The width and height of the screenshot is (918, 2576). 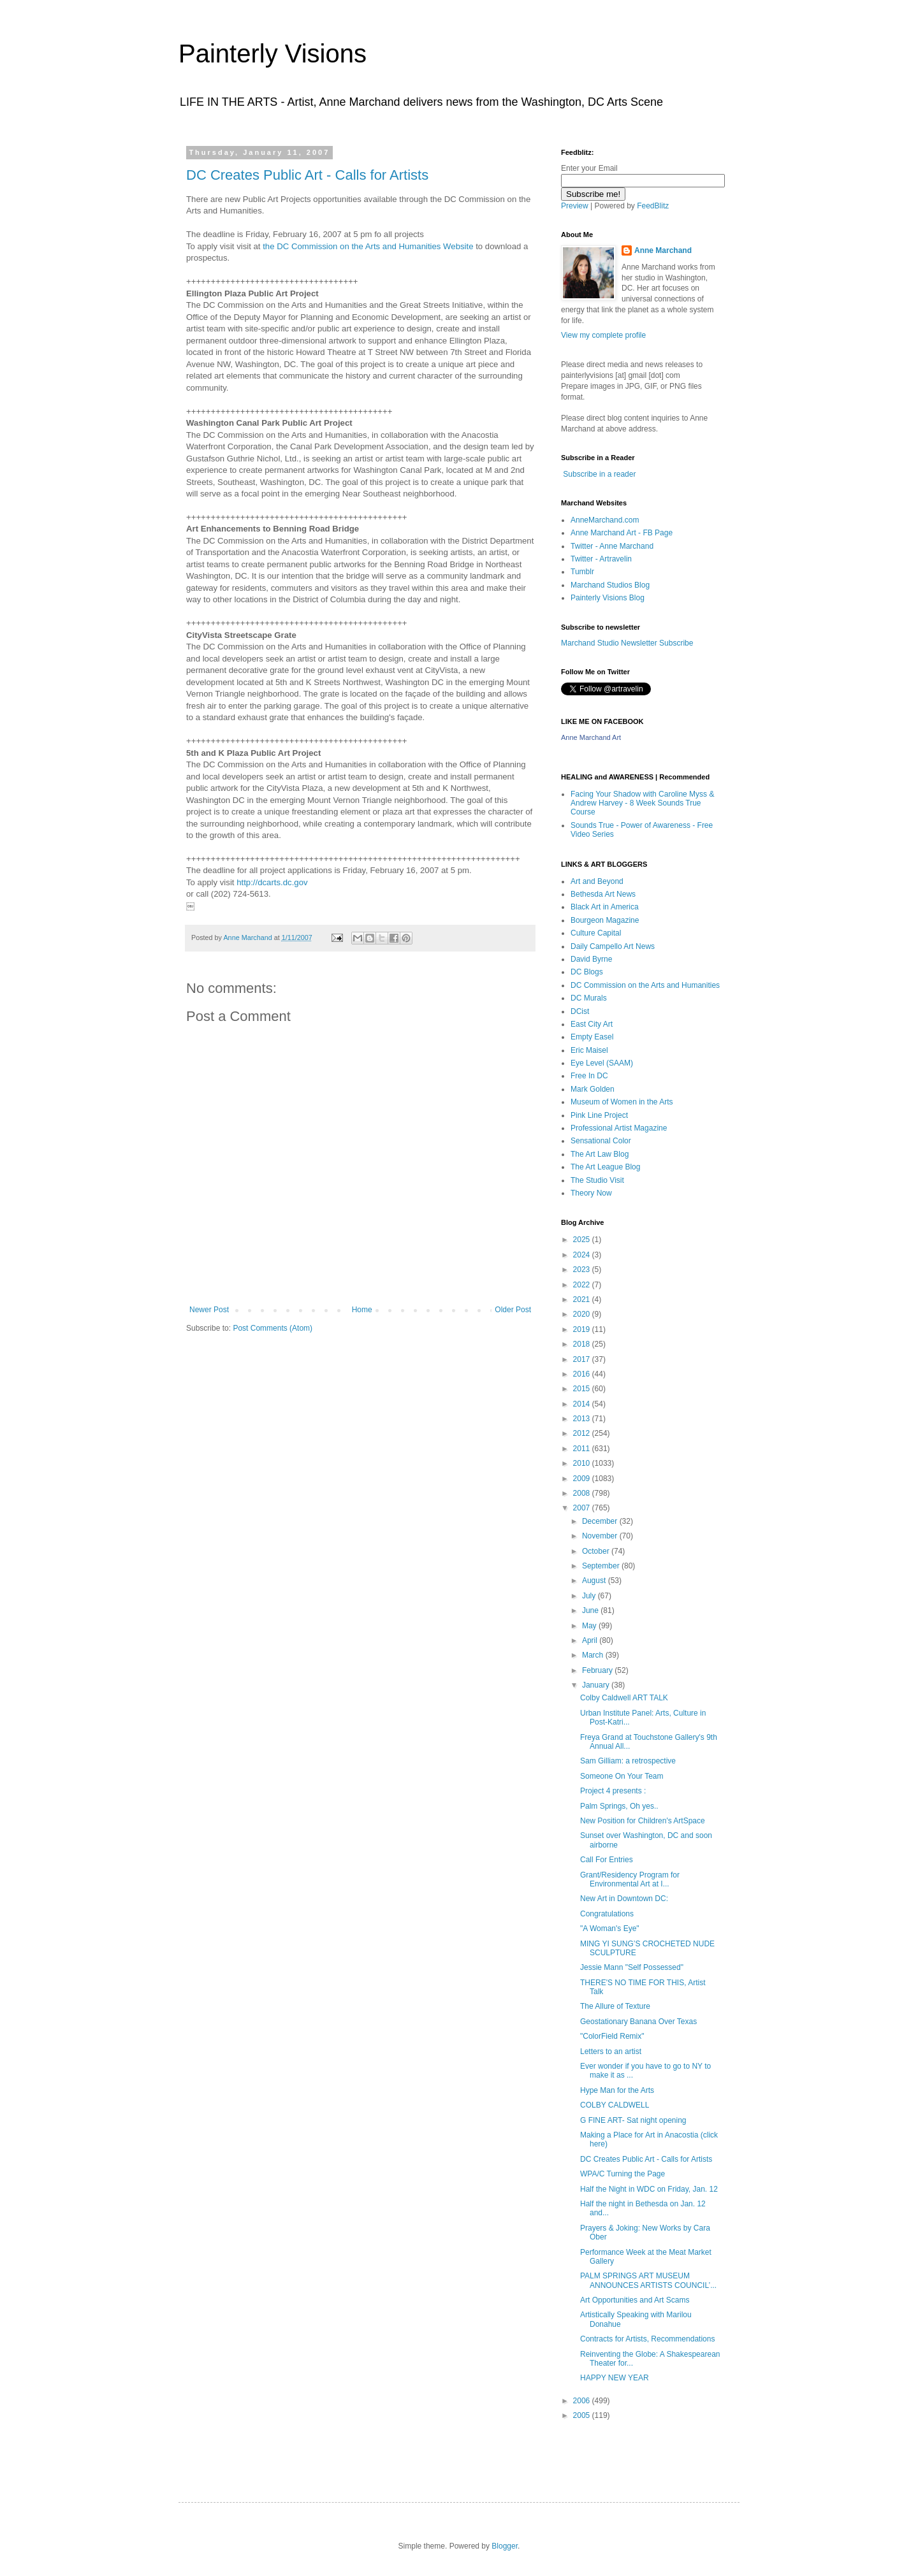 What do you see at coordinates (582, 1388) in the screenshot?
I see `2015` at bounding box center [582, 1388].